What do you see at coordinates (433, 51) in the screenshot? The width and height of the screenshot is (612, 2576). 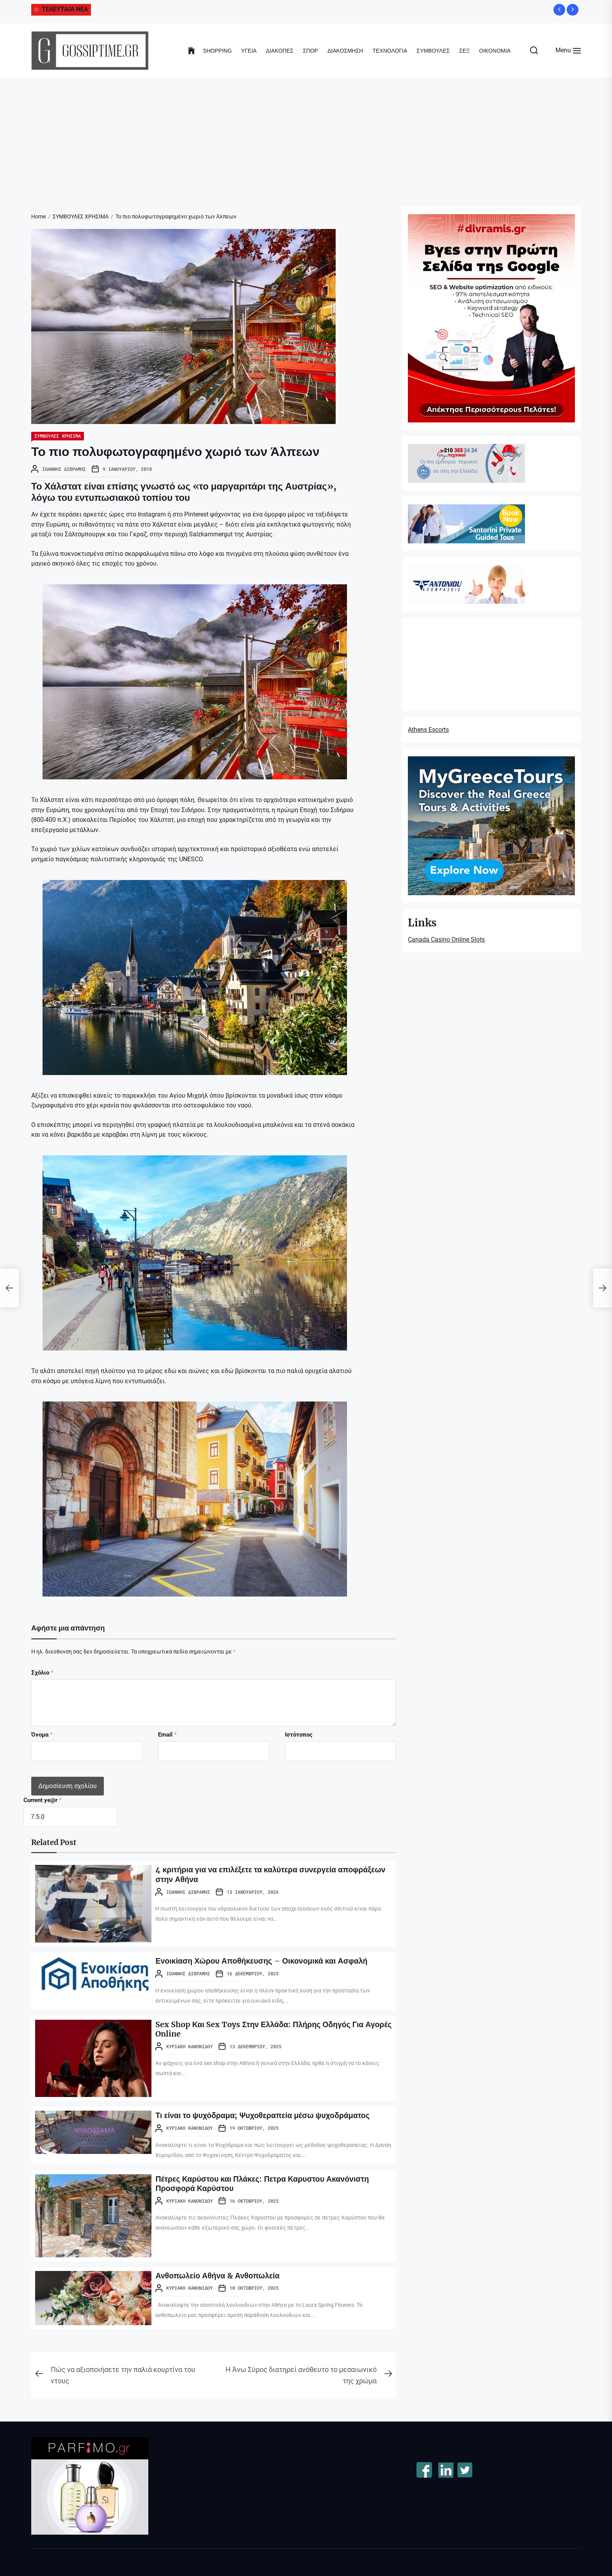 I see `ΣΥΜΒΟΥΛΕΣ` at bounding box center [433, 51].